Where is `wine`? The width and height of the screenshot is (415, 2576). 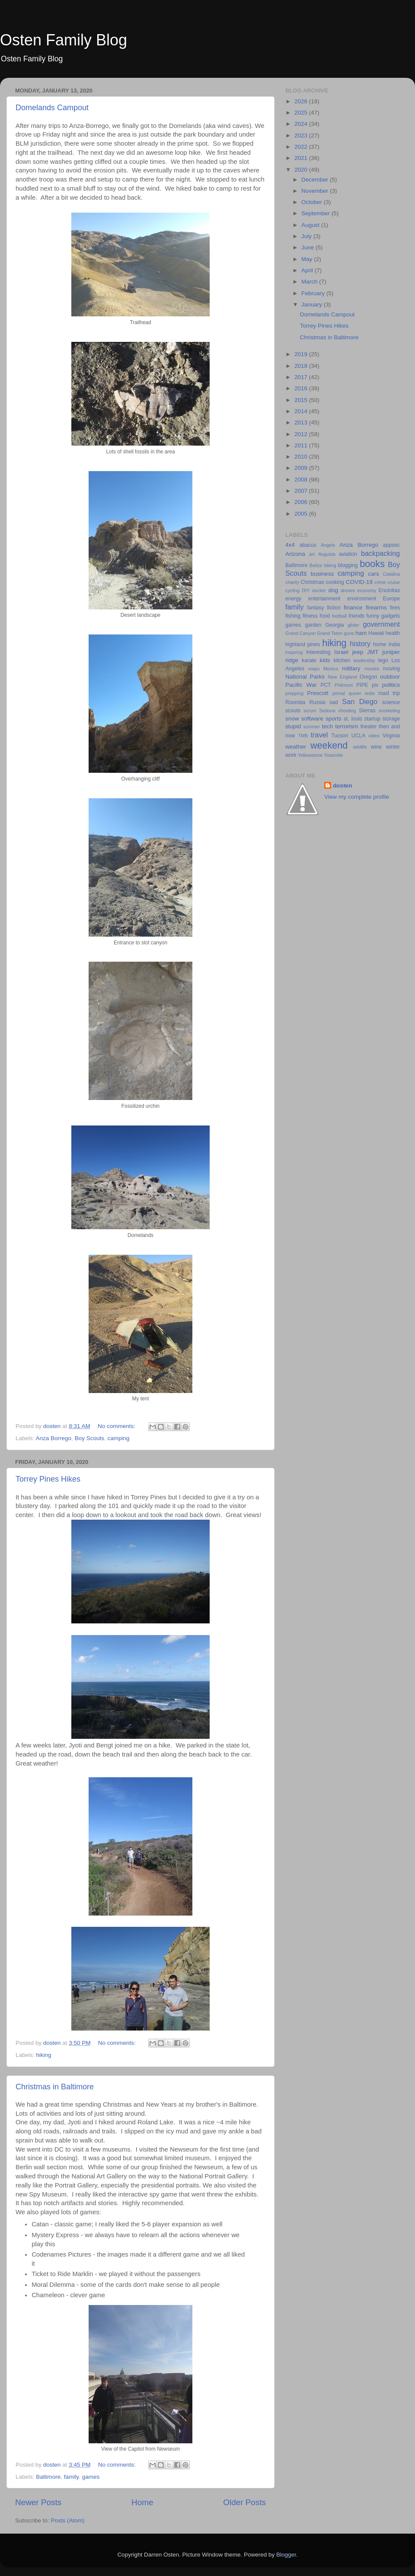 wine is located at coordinates (376, 747).